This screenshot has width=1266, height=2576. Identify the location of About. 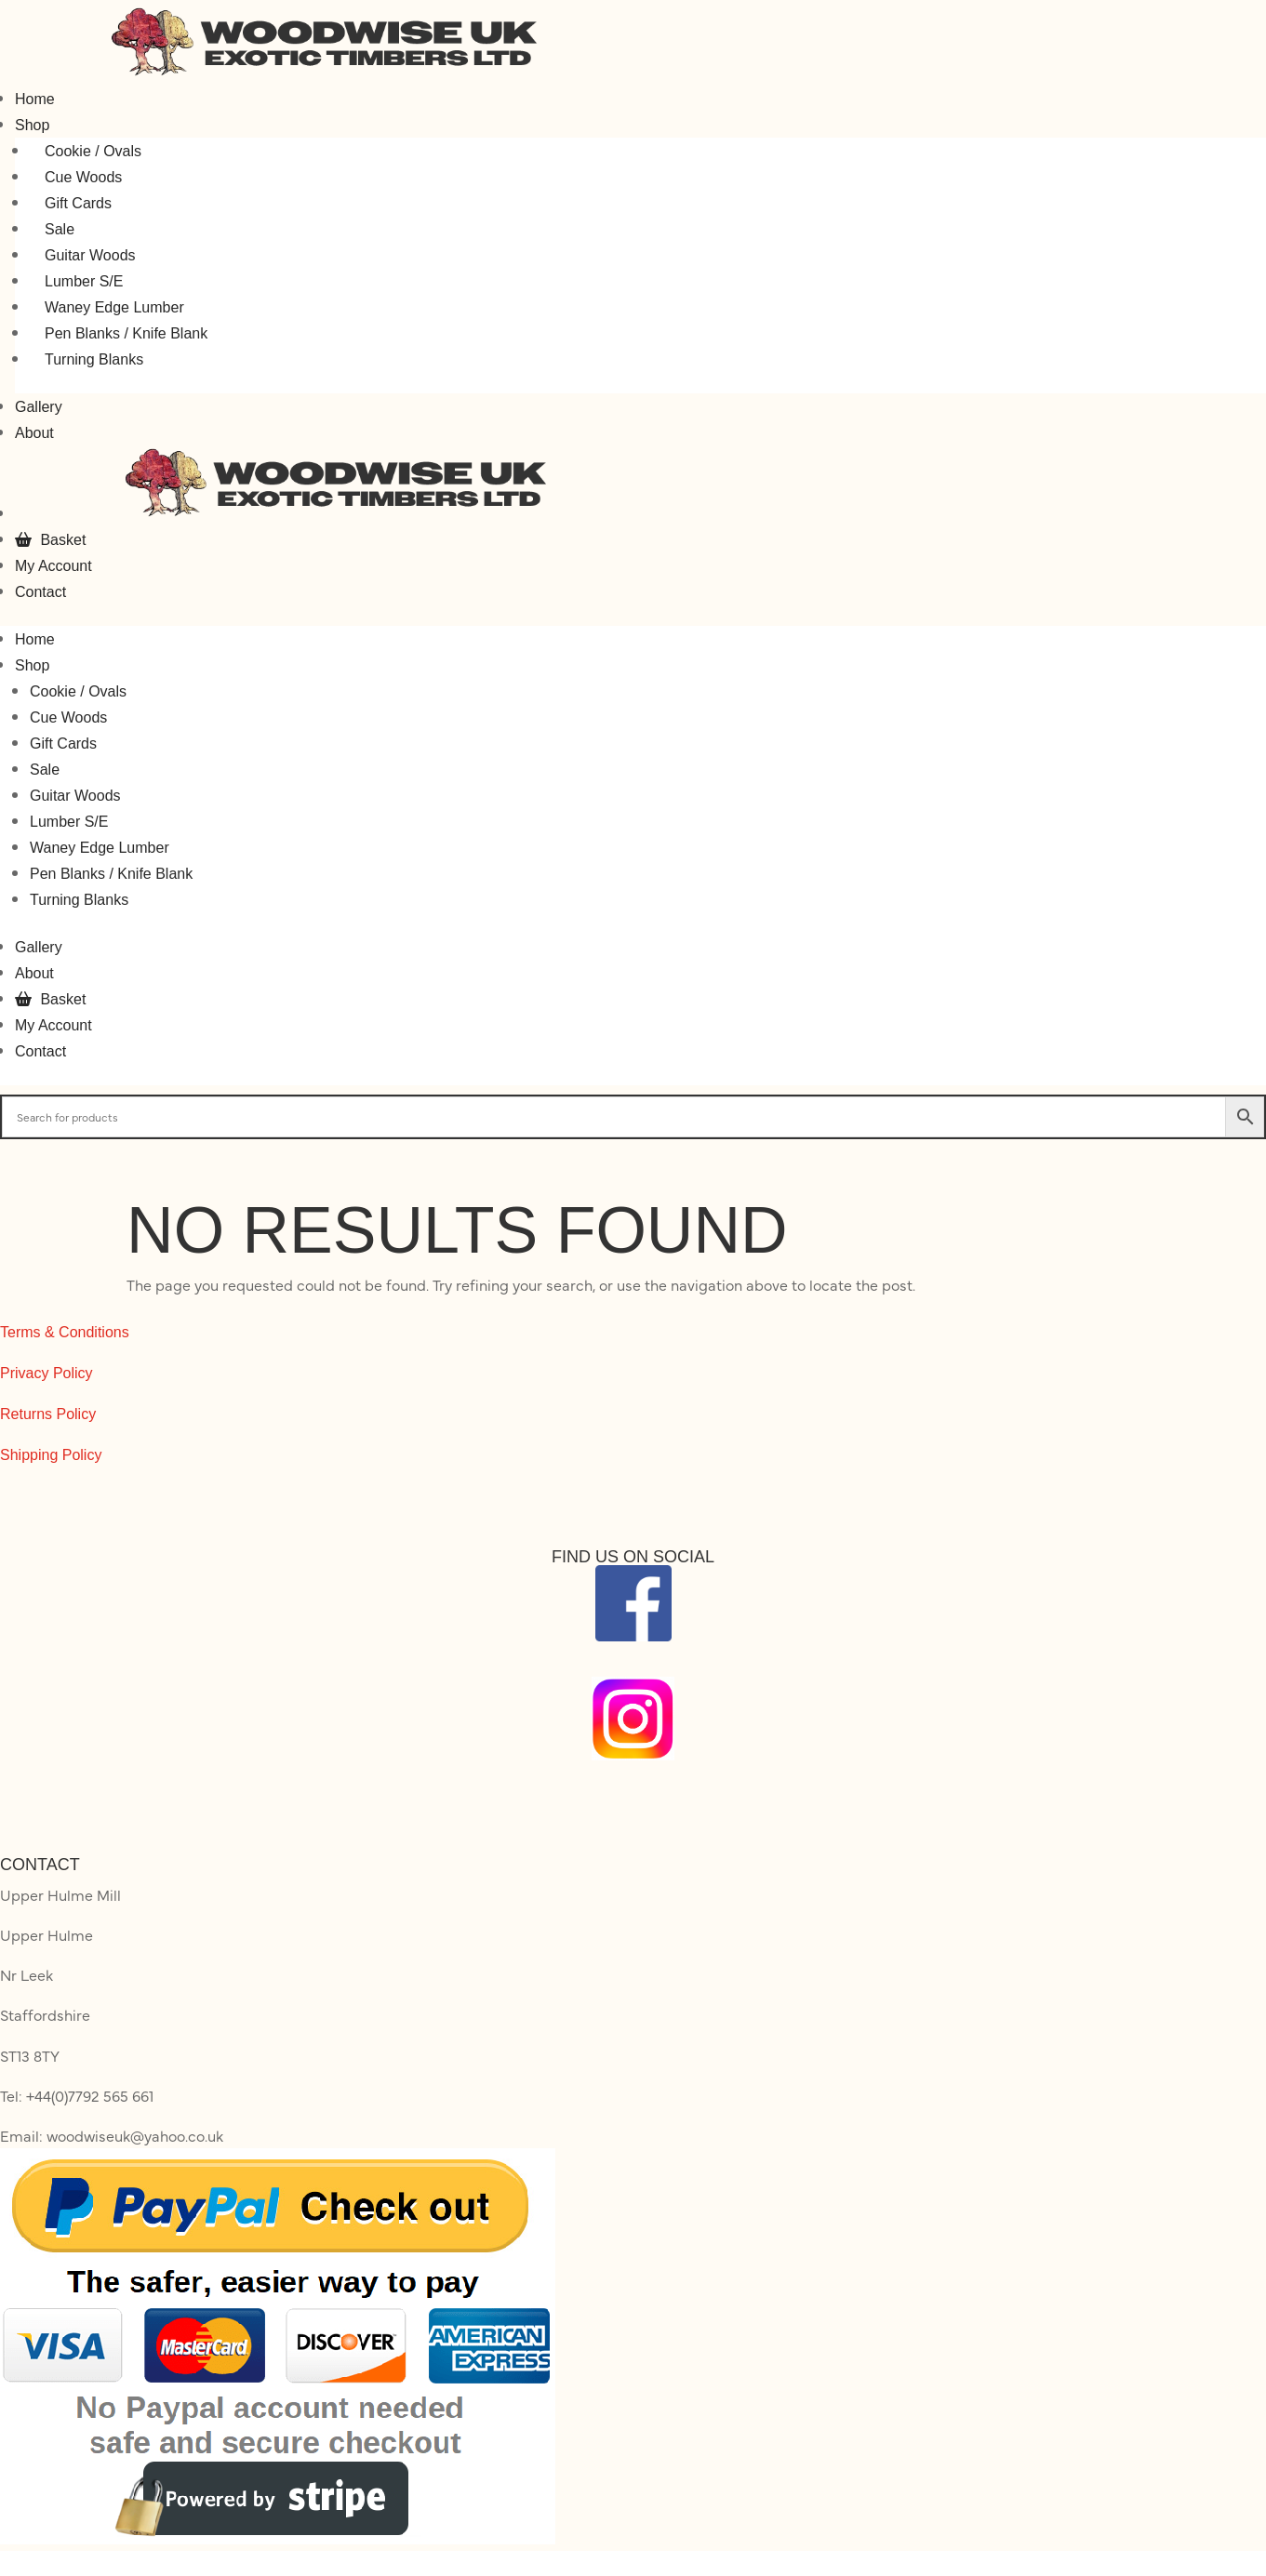
(34, 433).